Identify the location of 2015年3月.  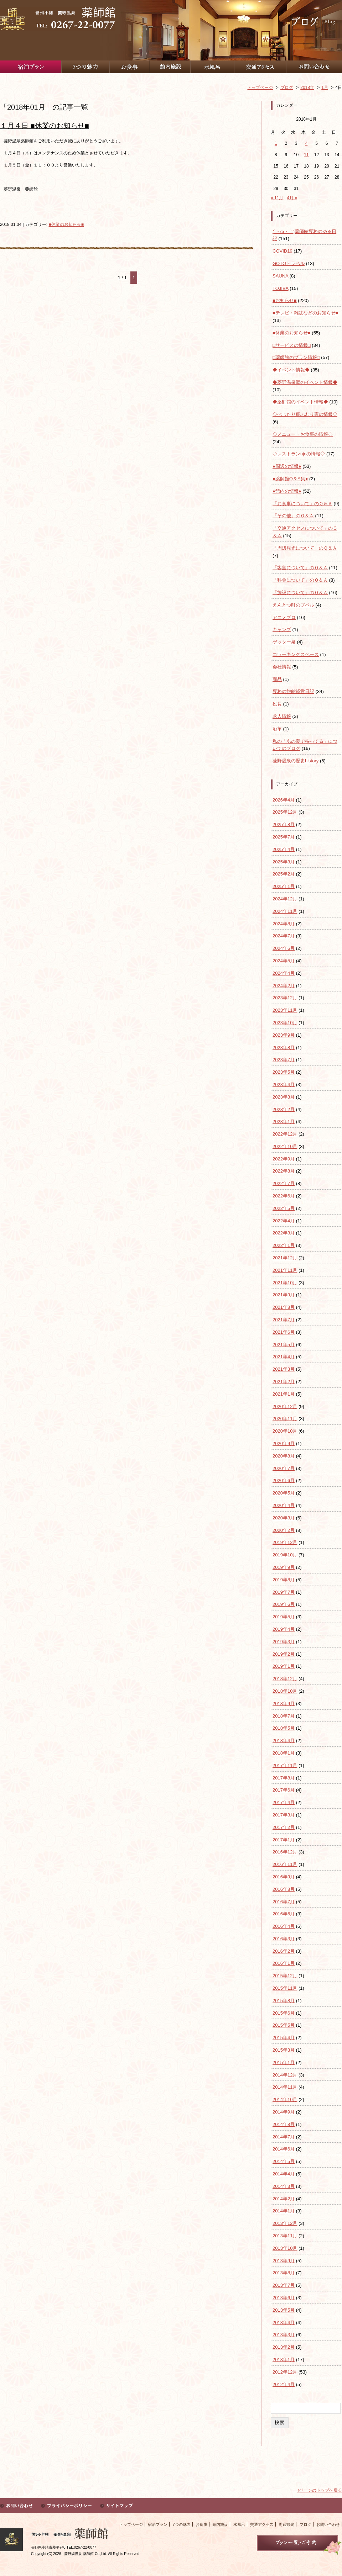
(284, 2050).